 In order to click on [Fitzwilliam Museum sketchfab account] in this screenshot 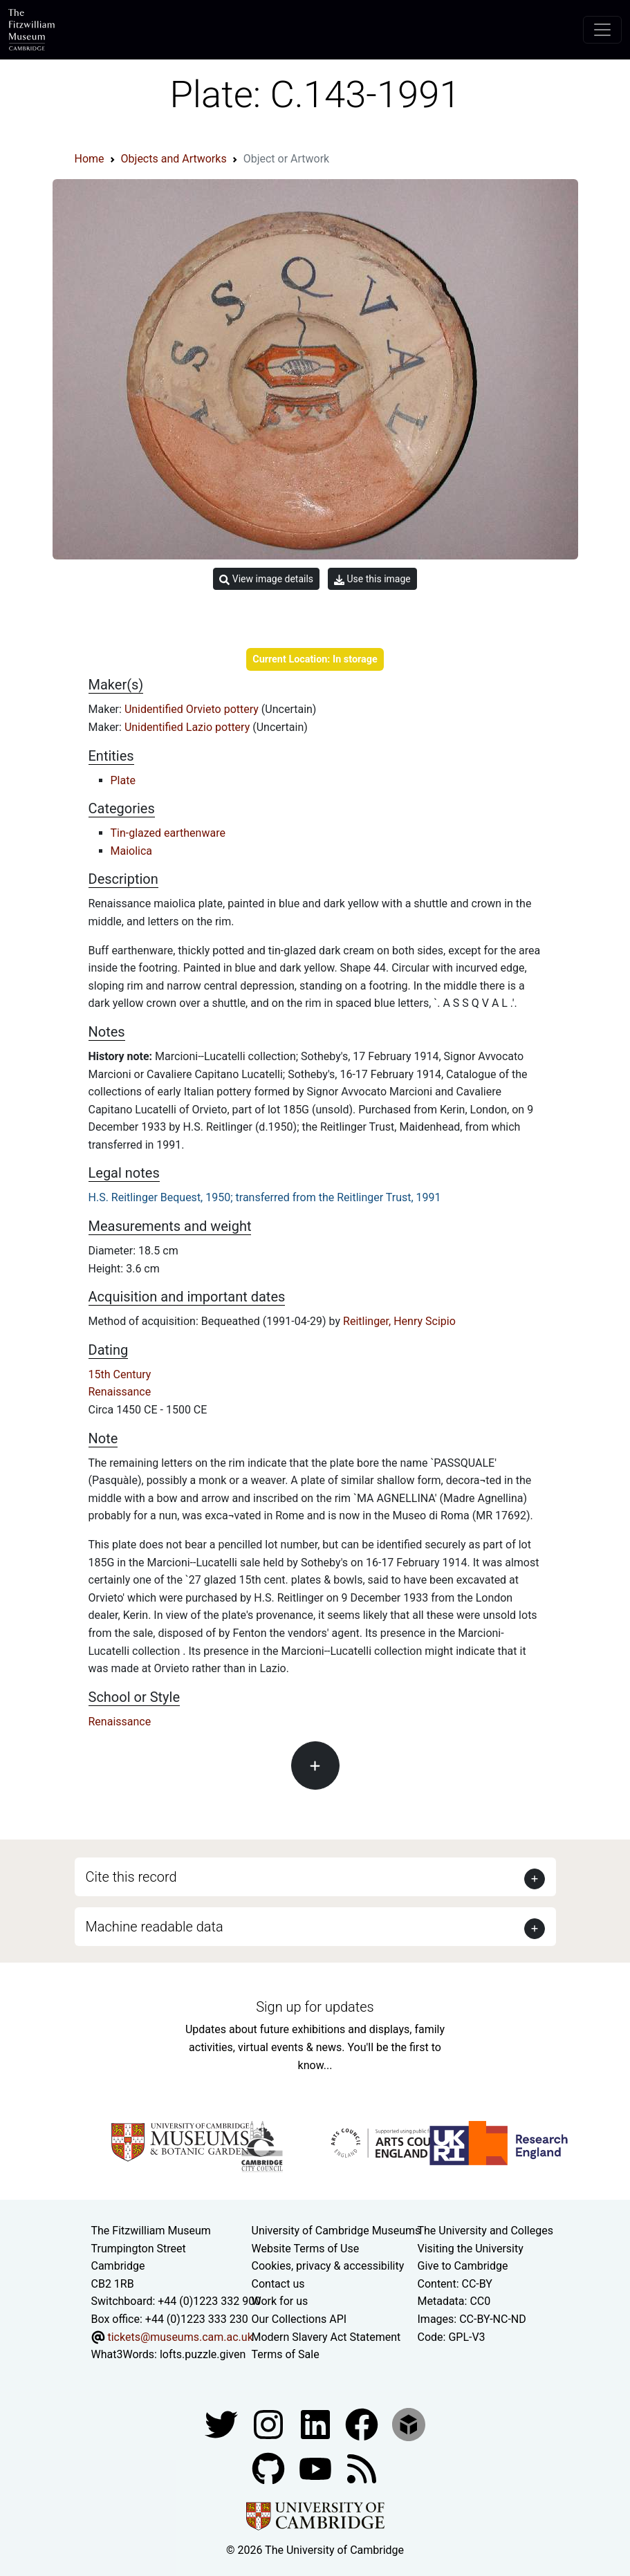, I will do `click(409, 2423)`.